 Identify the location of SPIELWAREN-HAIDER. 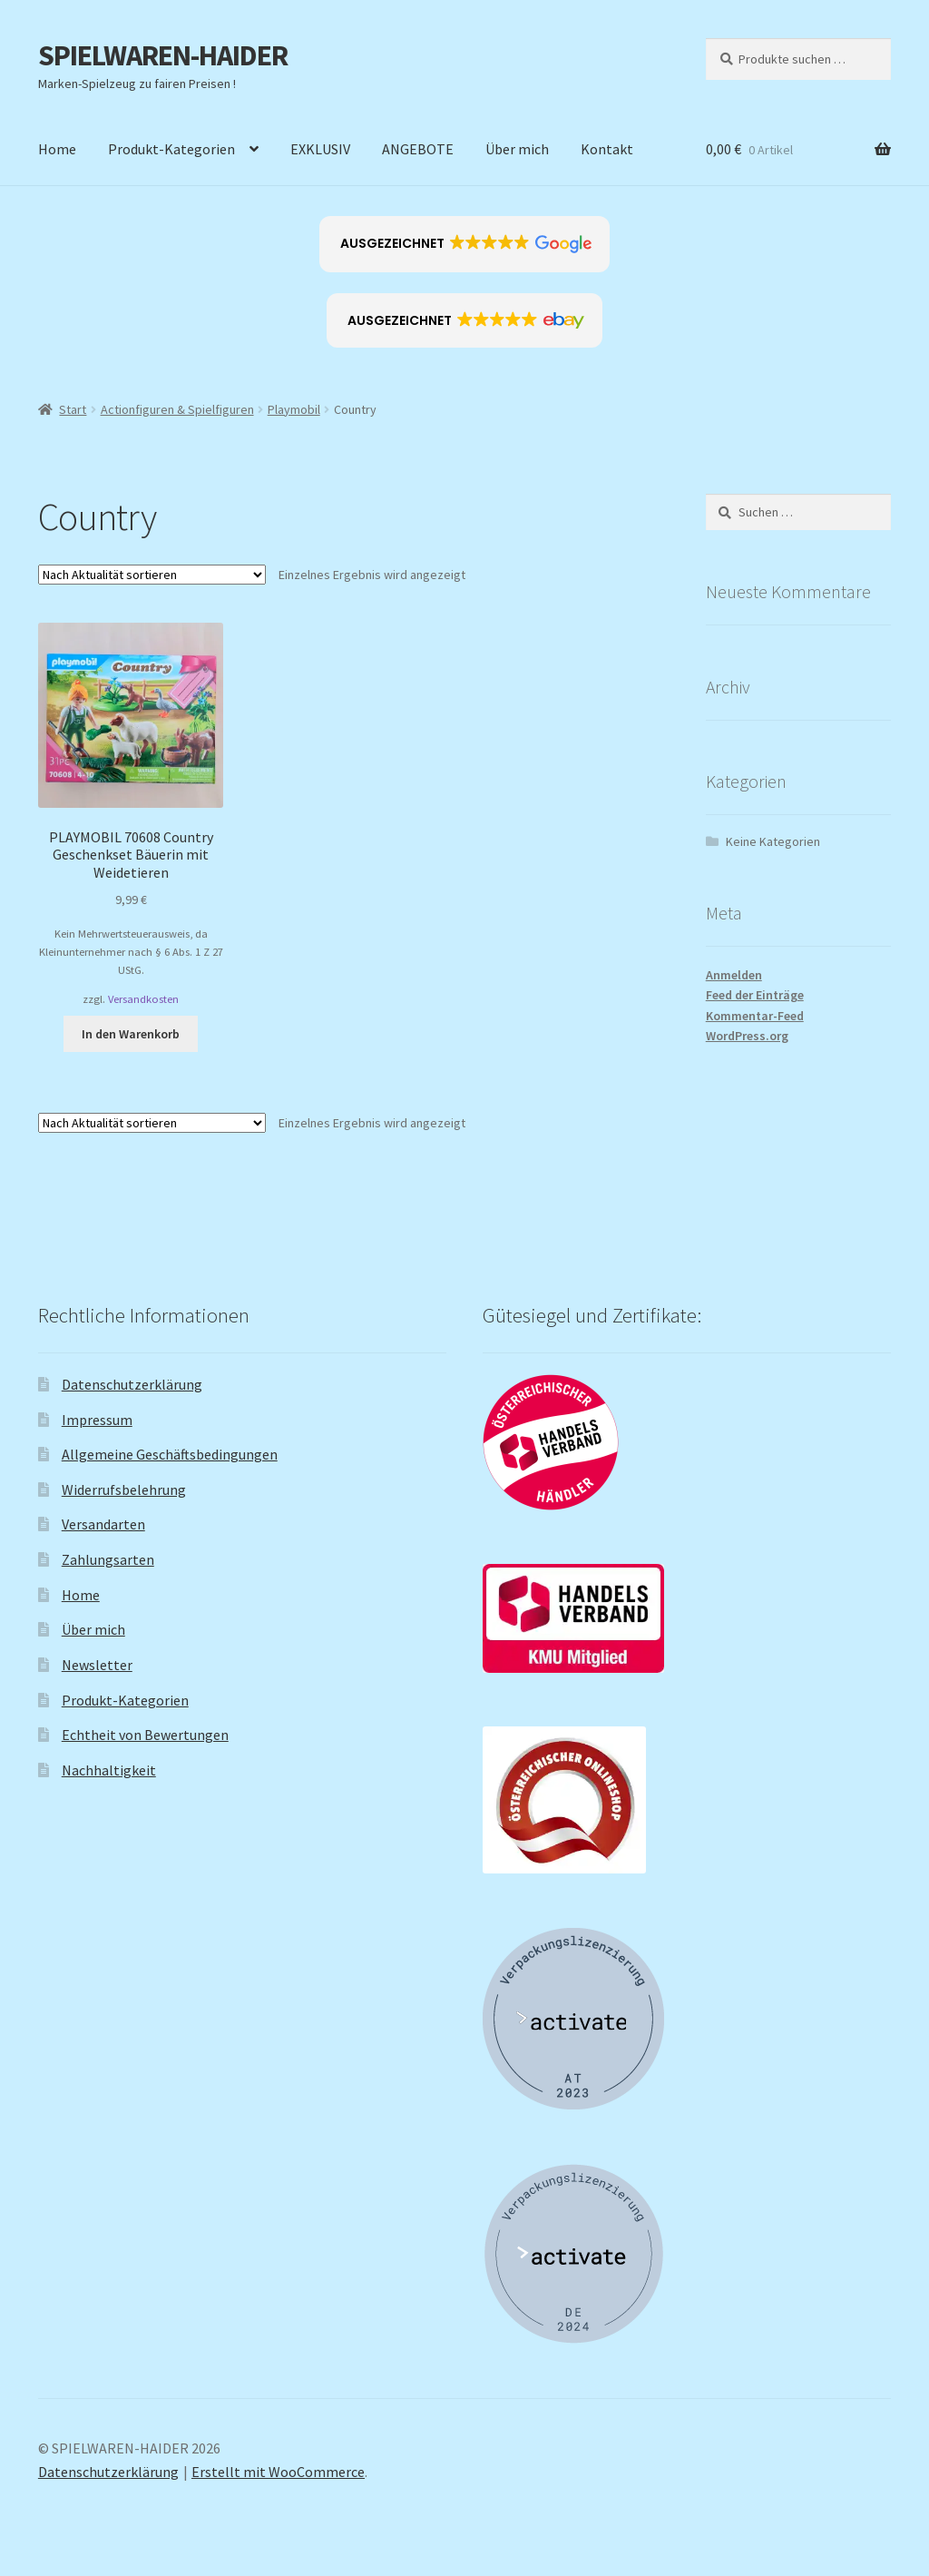
(163, 55).